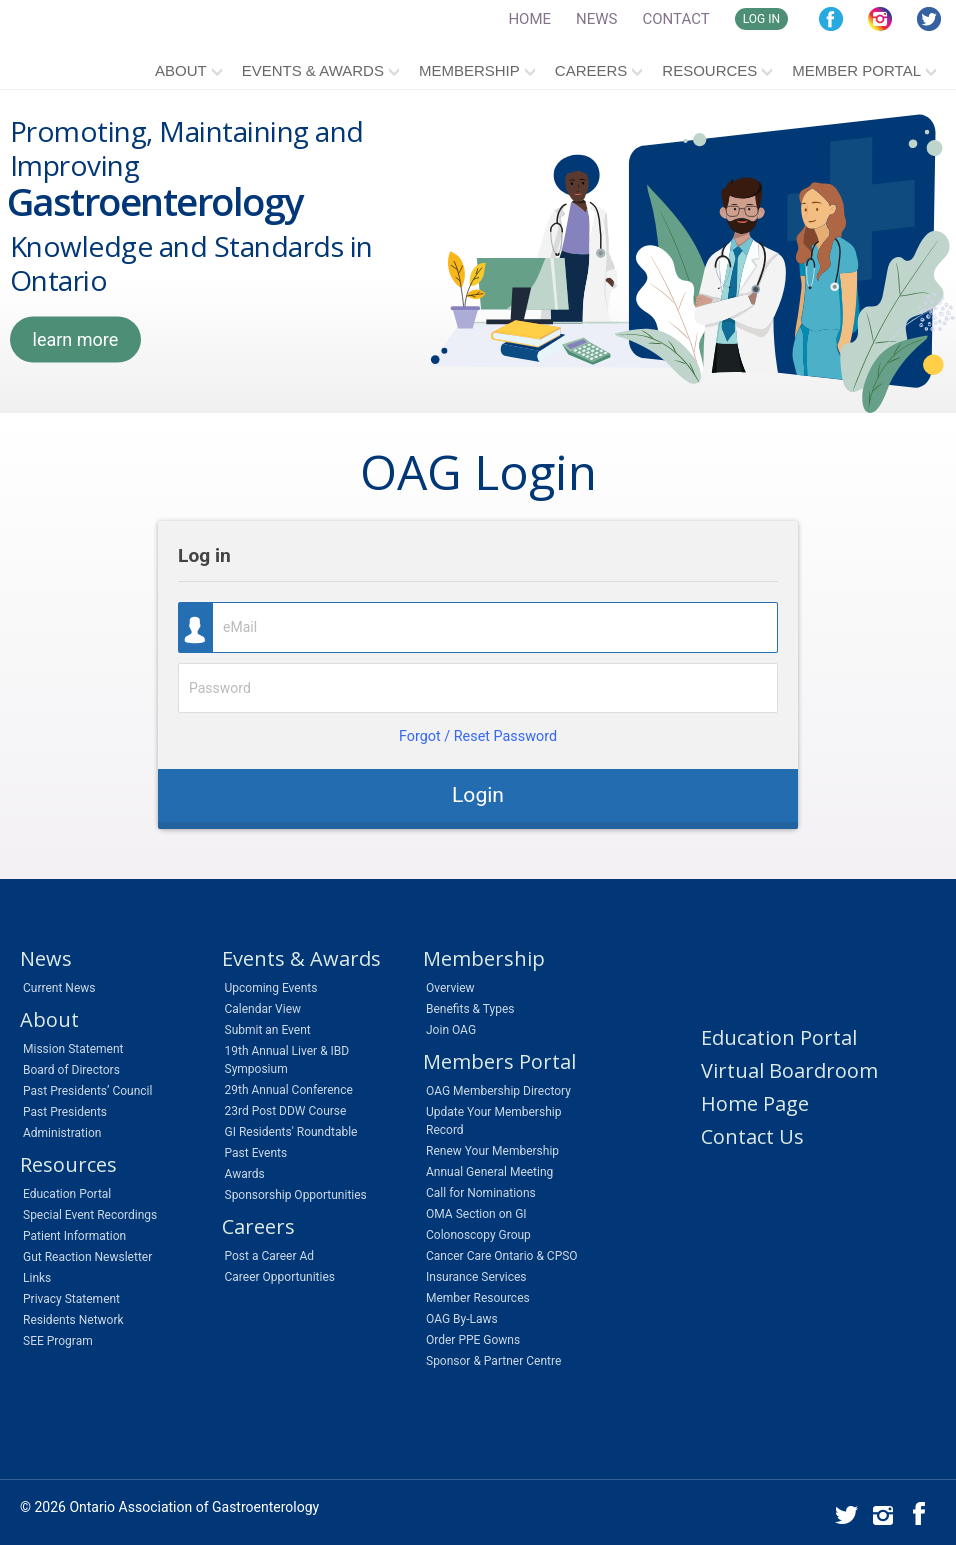 This screenshot has width=956, height=1545. Describe the element at coordinates (73, 1049) in the screenshot. I see `Mission Statement` at that location.